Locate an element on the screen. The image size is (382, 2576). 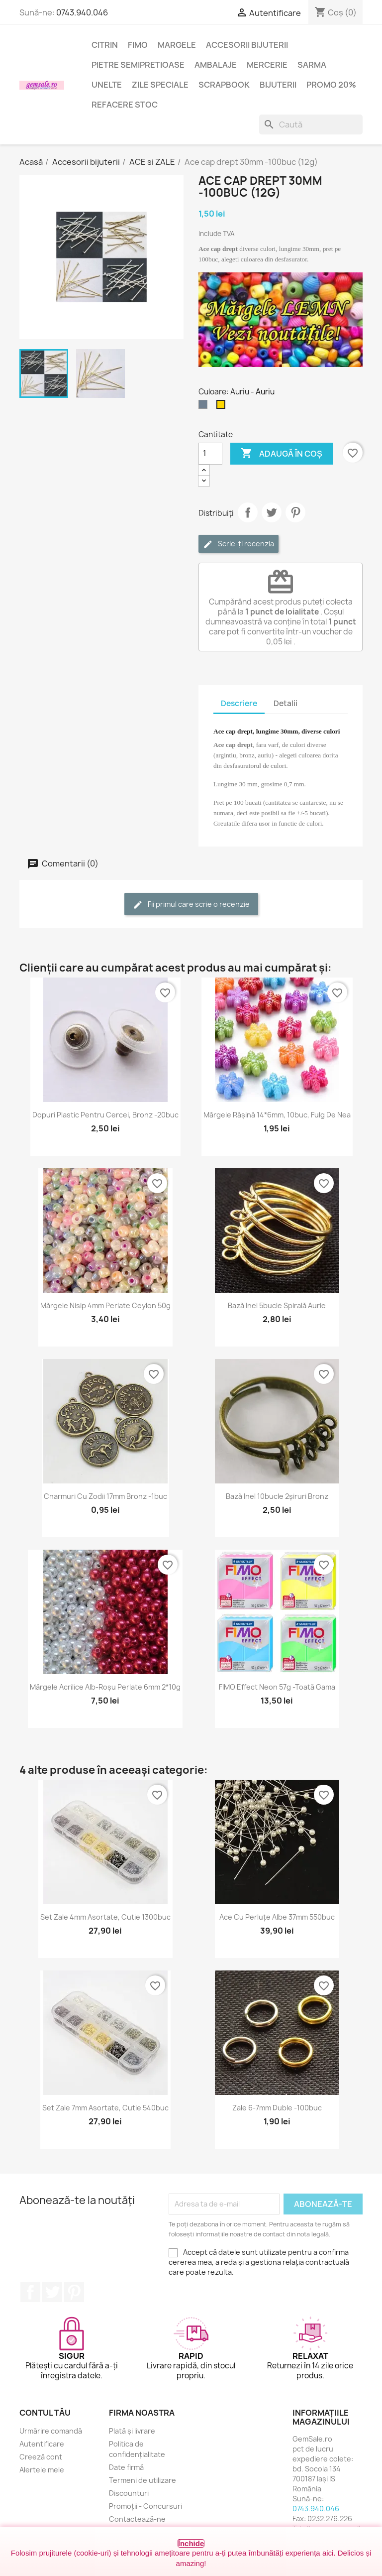
Plată și livrare is located at coordinates (132, 2431).